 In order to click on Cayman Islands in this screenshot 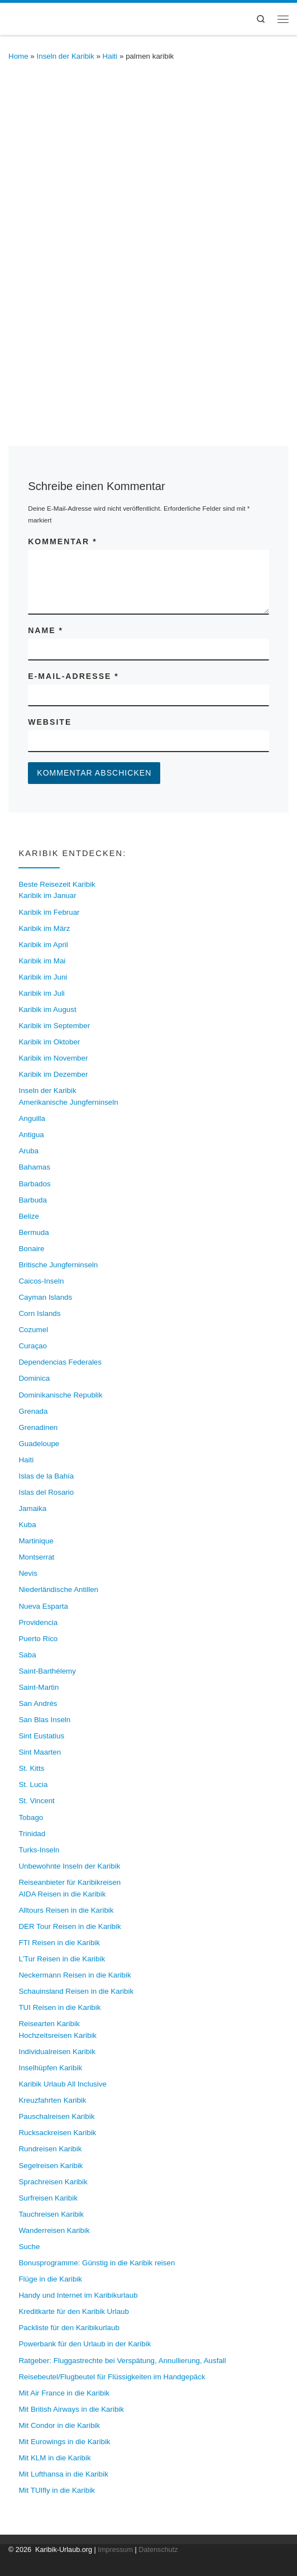, I will do `click(45, 1297)`.